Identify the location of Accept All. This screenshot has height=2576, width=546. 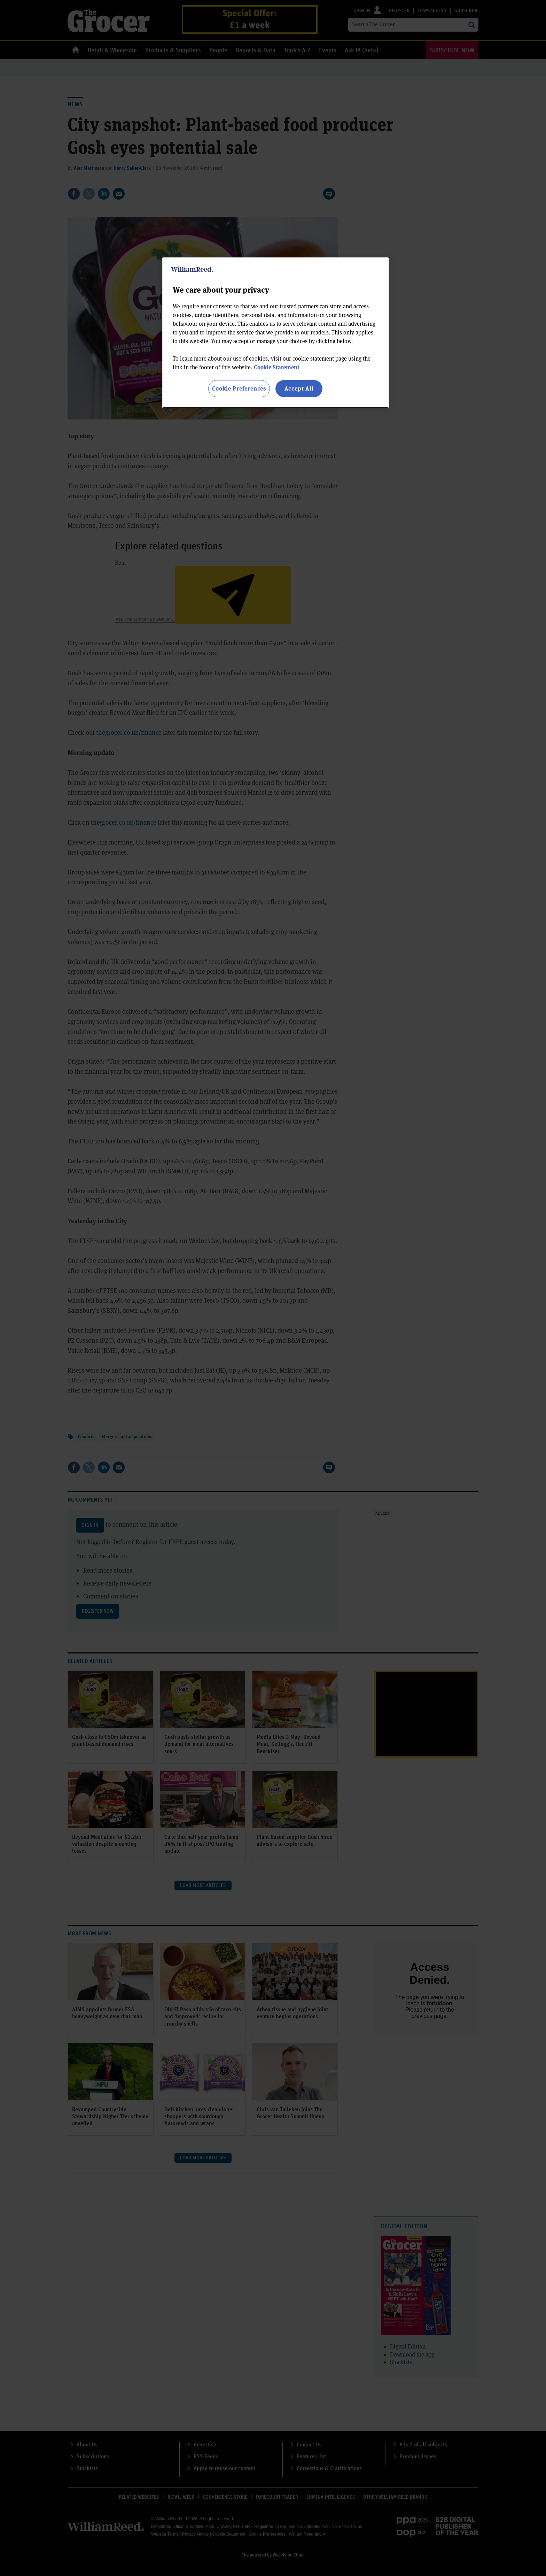
(299, 388).